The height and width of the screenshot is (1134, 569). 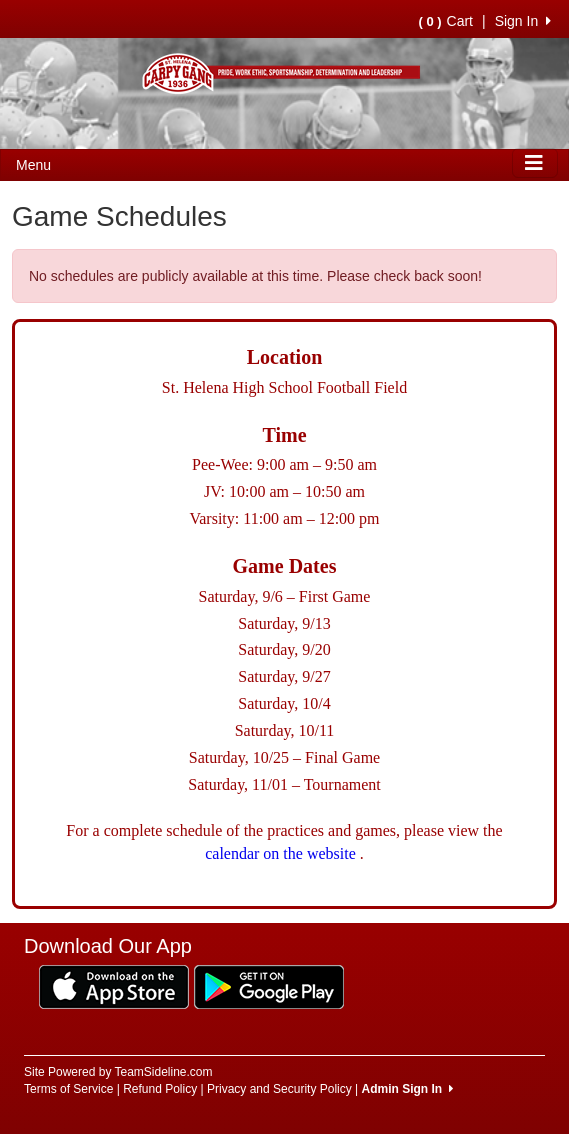 I want to click on [Download our app from App Store (opens in a new tab)], so click(x=114, y=986).